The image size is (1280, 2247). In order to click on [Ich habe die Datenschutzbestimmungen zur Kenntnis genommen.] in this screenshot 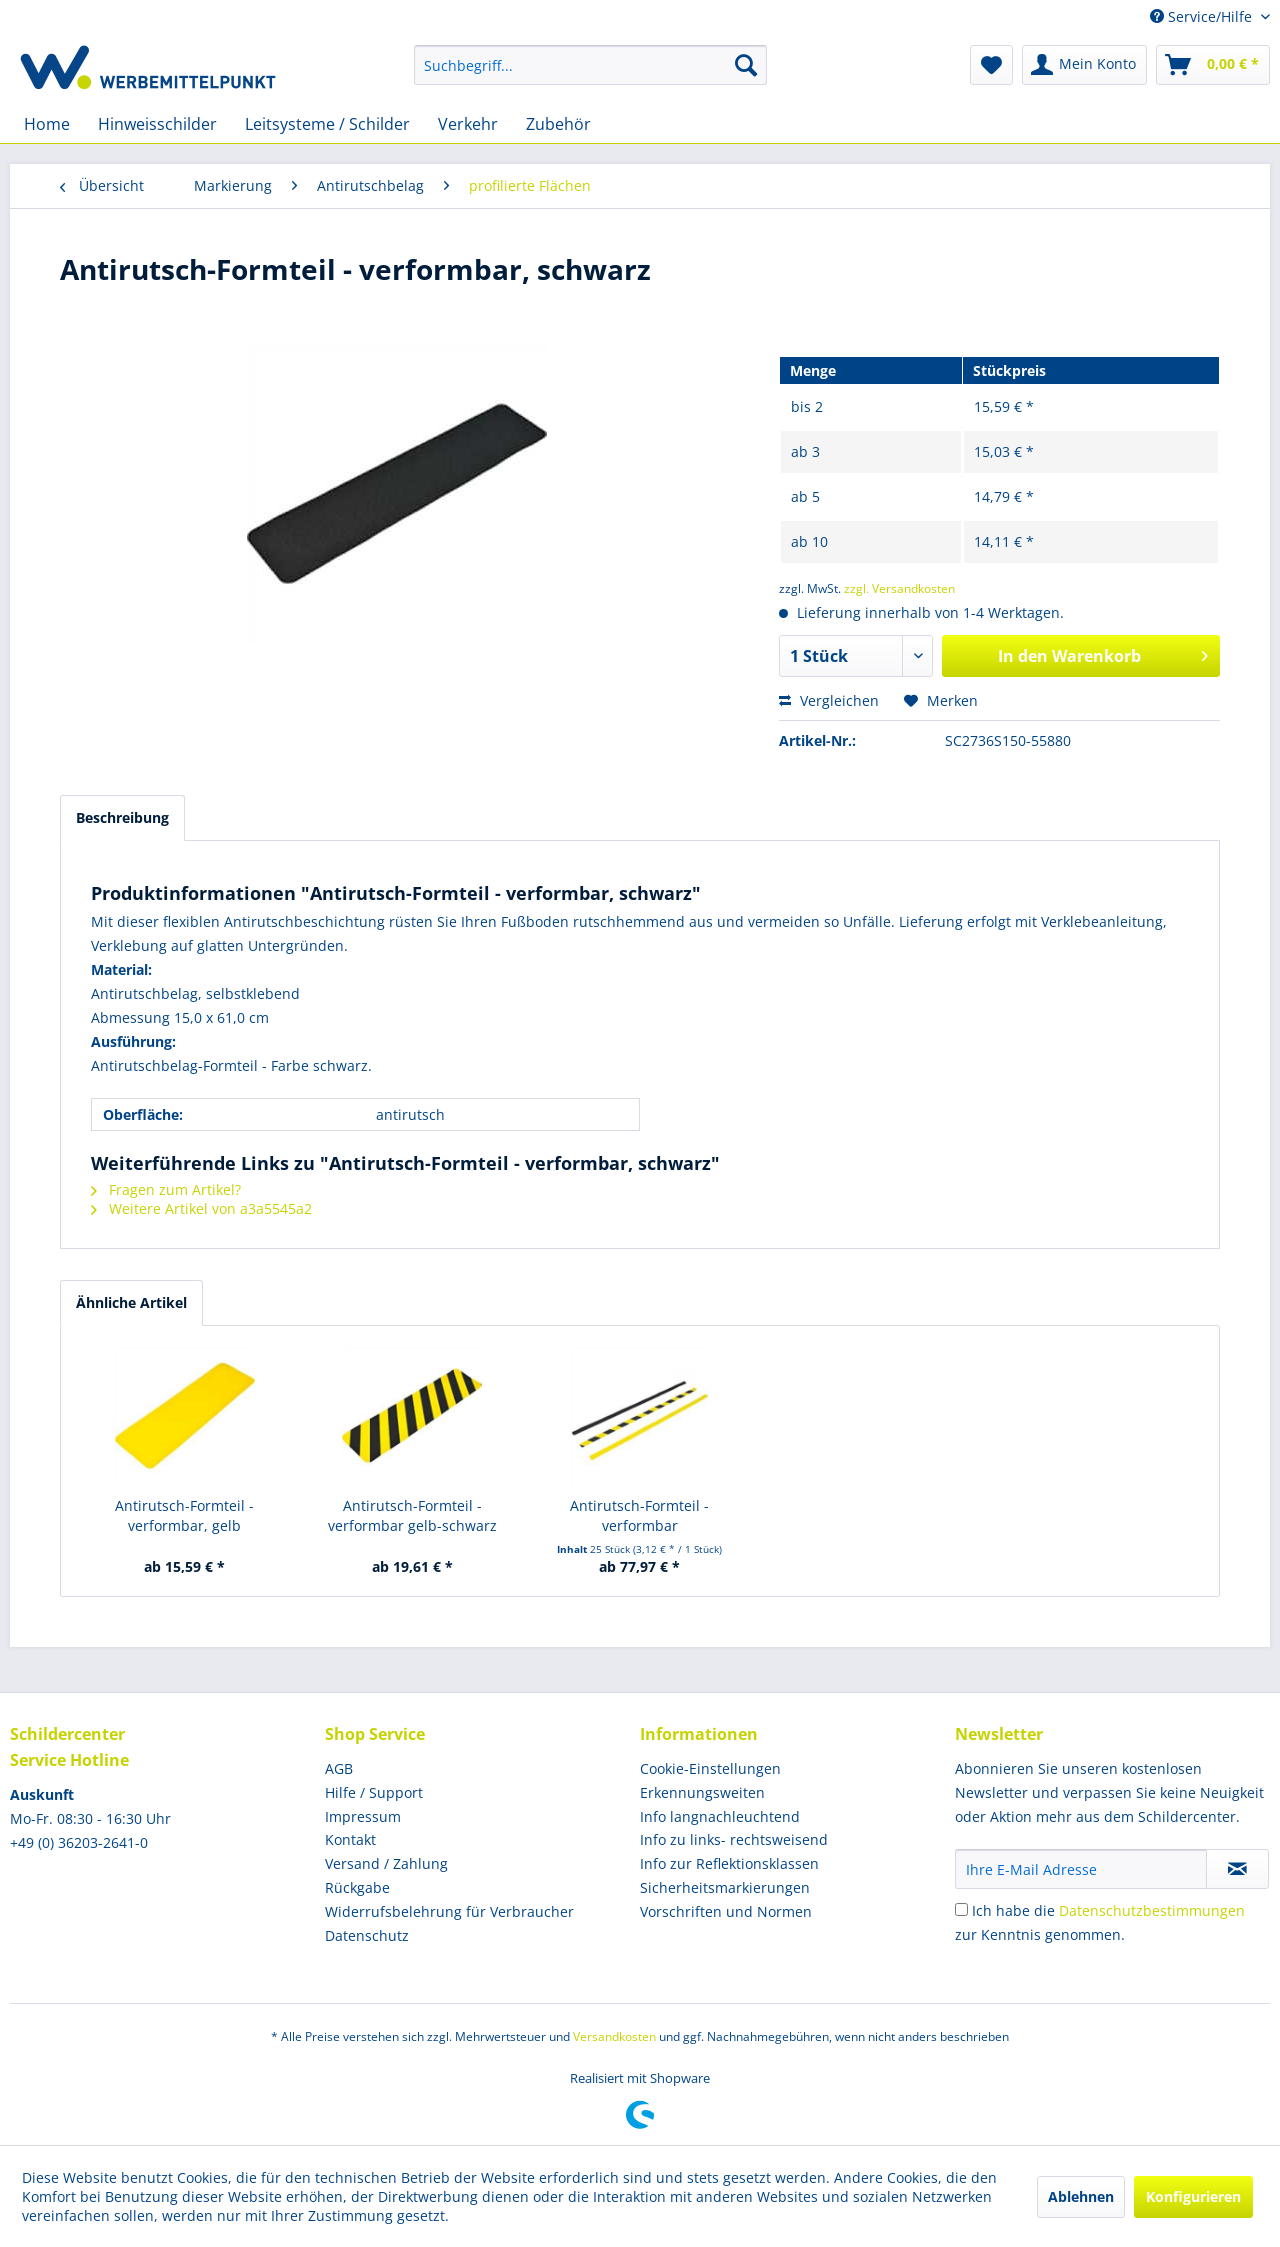, I will do `click(961, 1909)`.